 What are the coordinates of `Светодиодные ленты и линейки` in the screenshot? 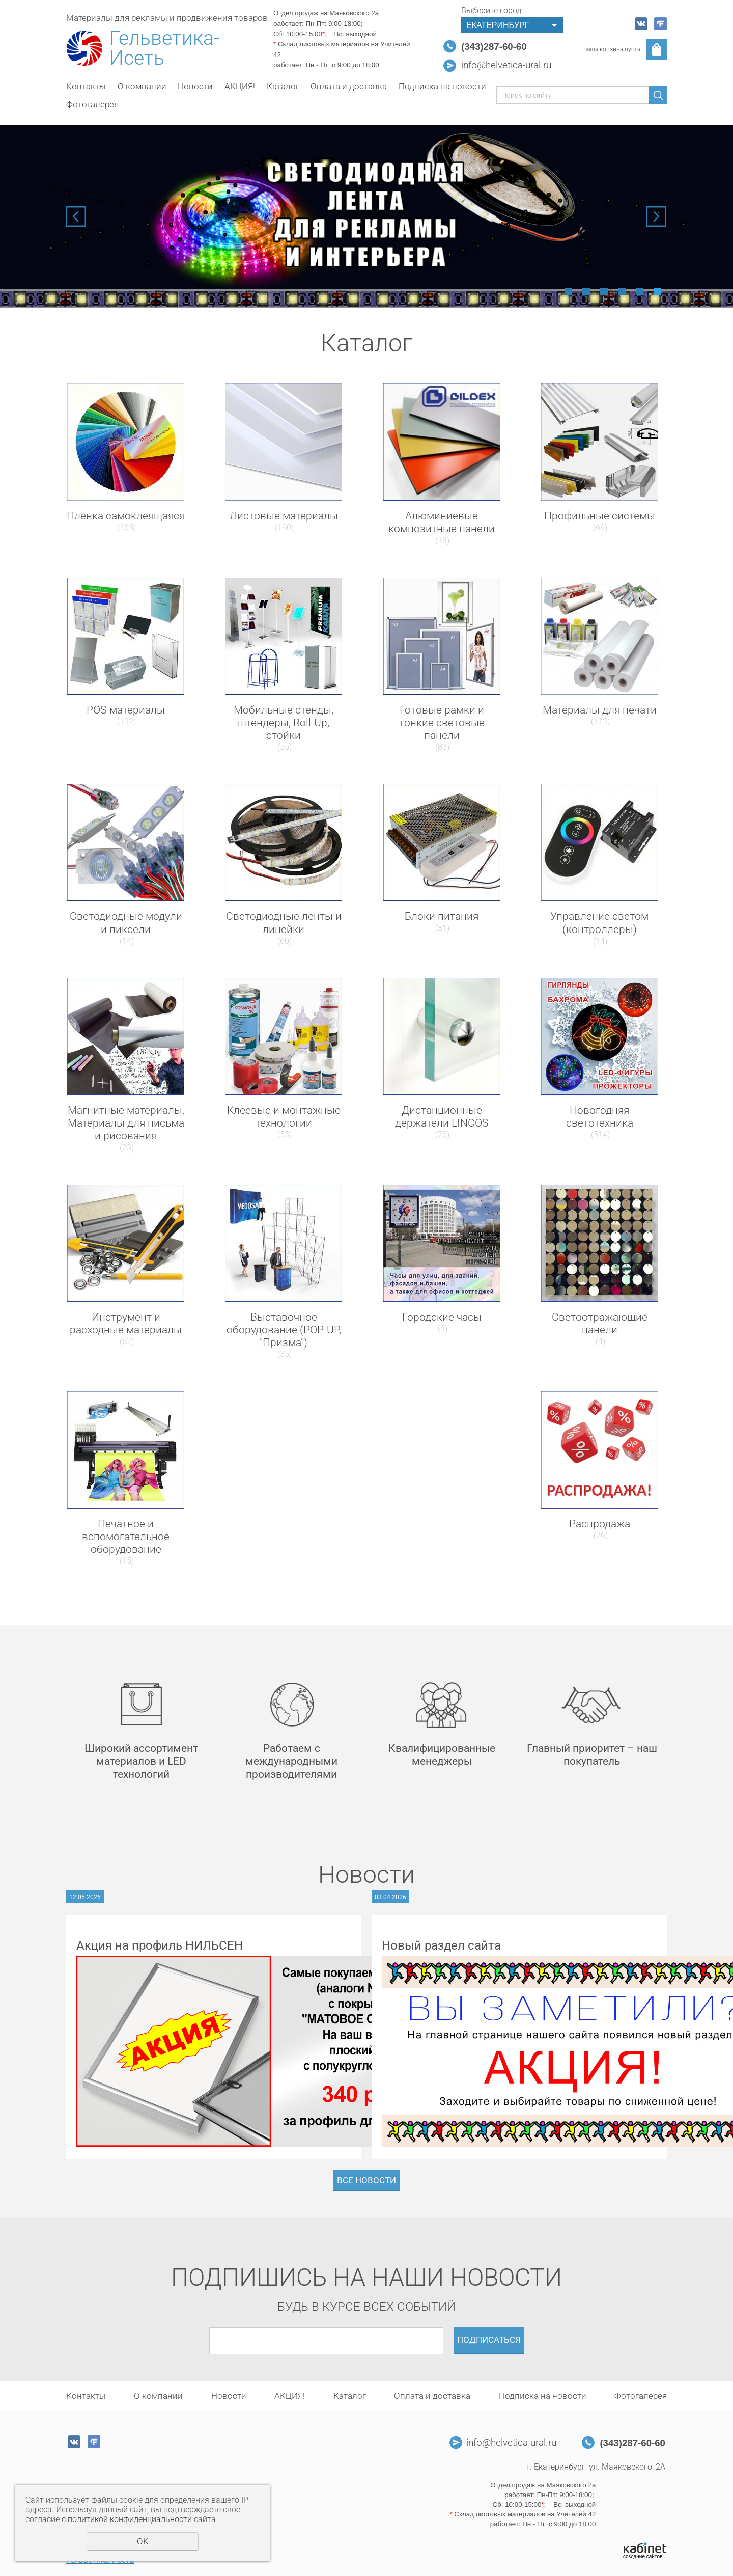 It's located at (284, 922).